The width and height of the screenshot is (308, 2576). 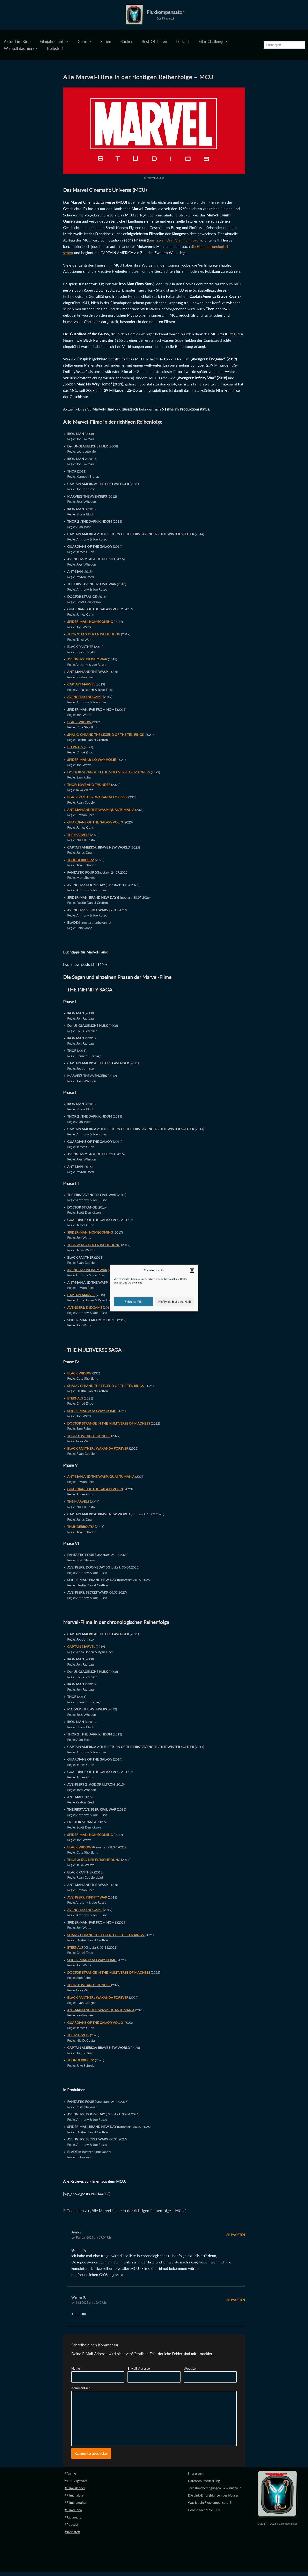 I want to click on Was ist ein Fluxkompensator?, so click(x=209, y=2506).